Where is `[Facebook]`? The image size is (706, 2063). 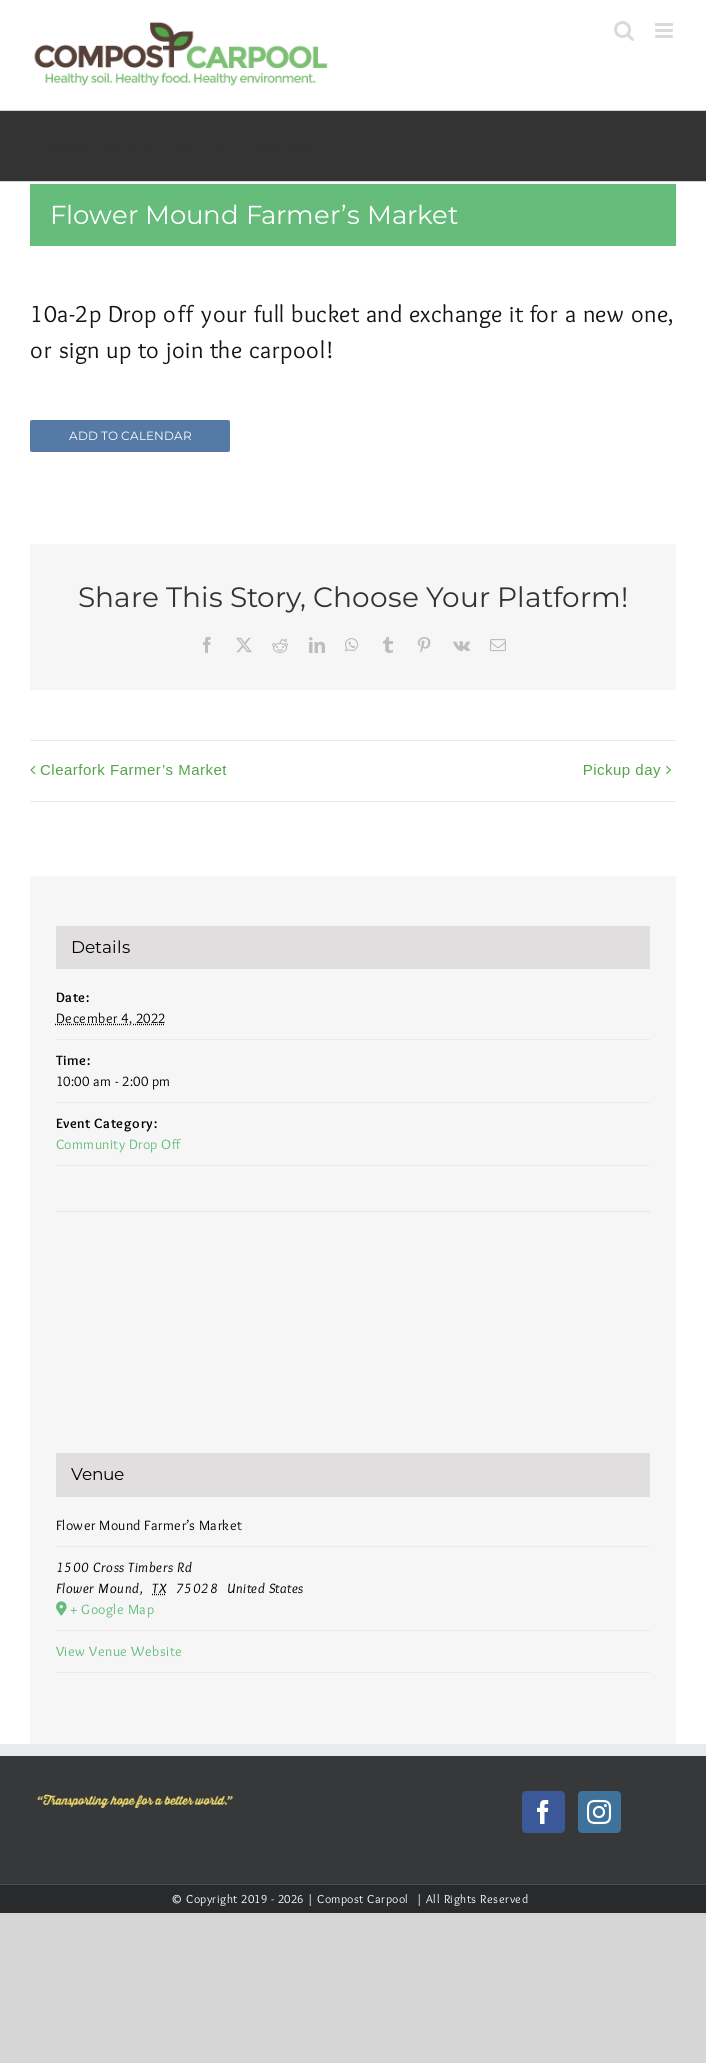 [Facebook] is located at coordinates (543, 1812).